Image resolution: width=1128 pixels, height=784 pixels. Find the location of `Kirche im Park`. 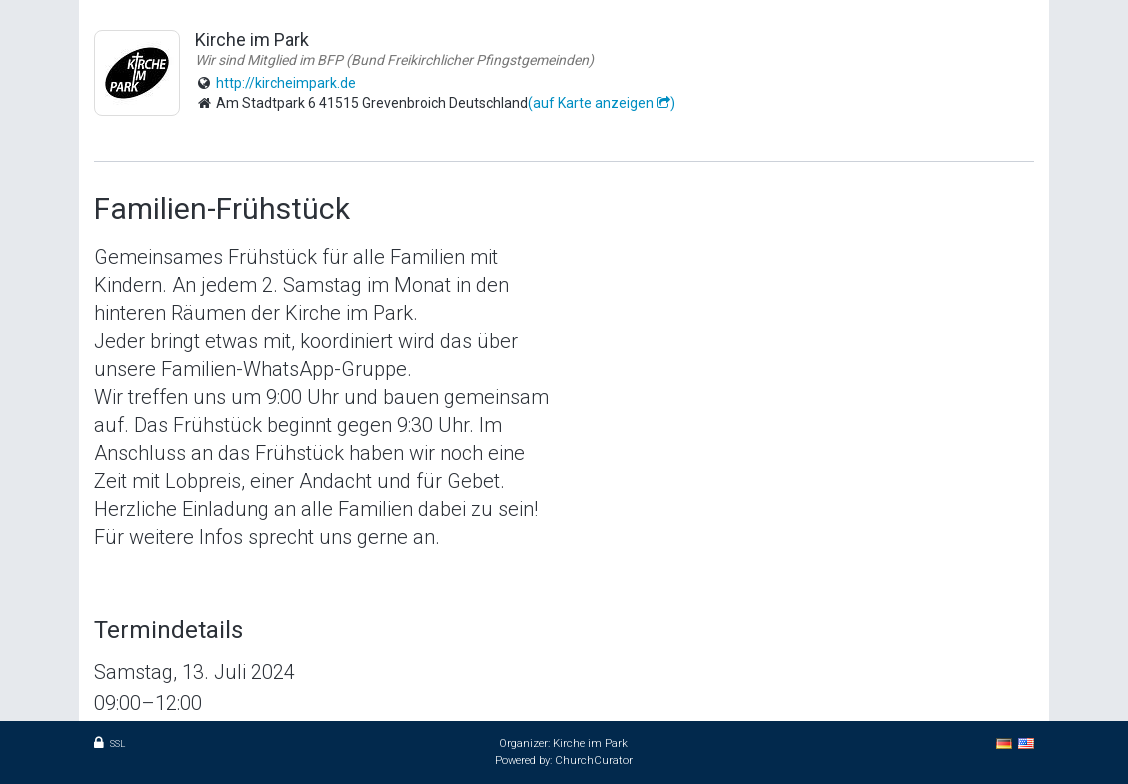

Kirche im Park is located at coordinates (590, 743).